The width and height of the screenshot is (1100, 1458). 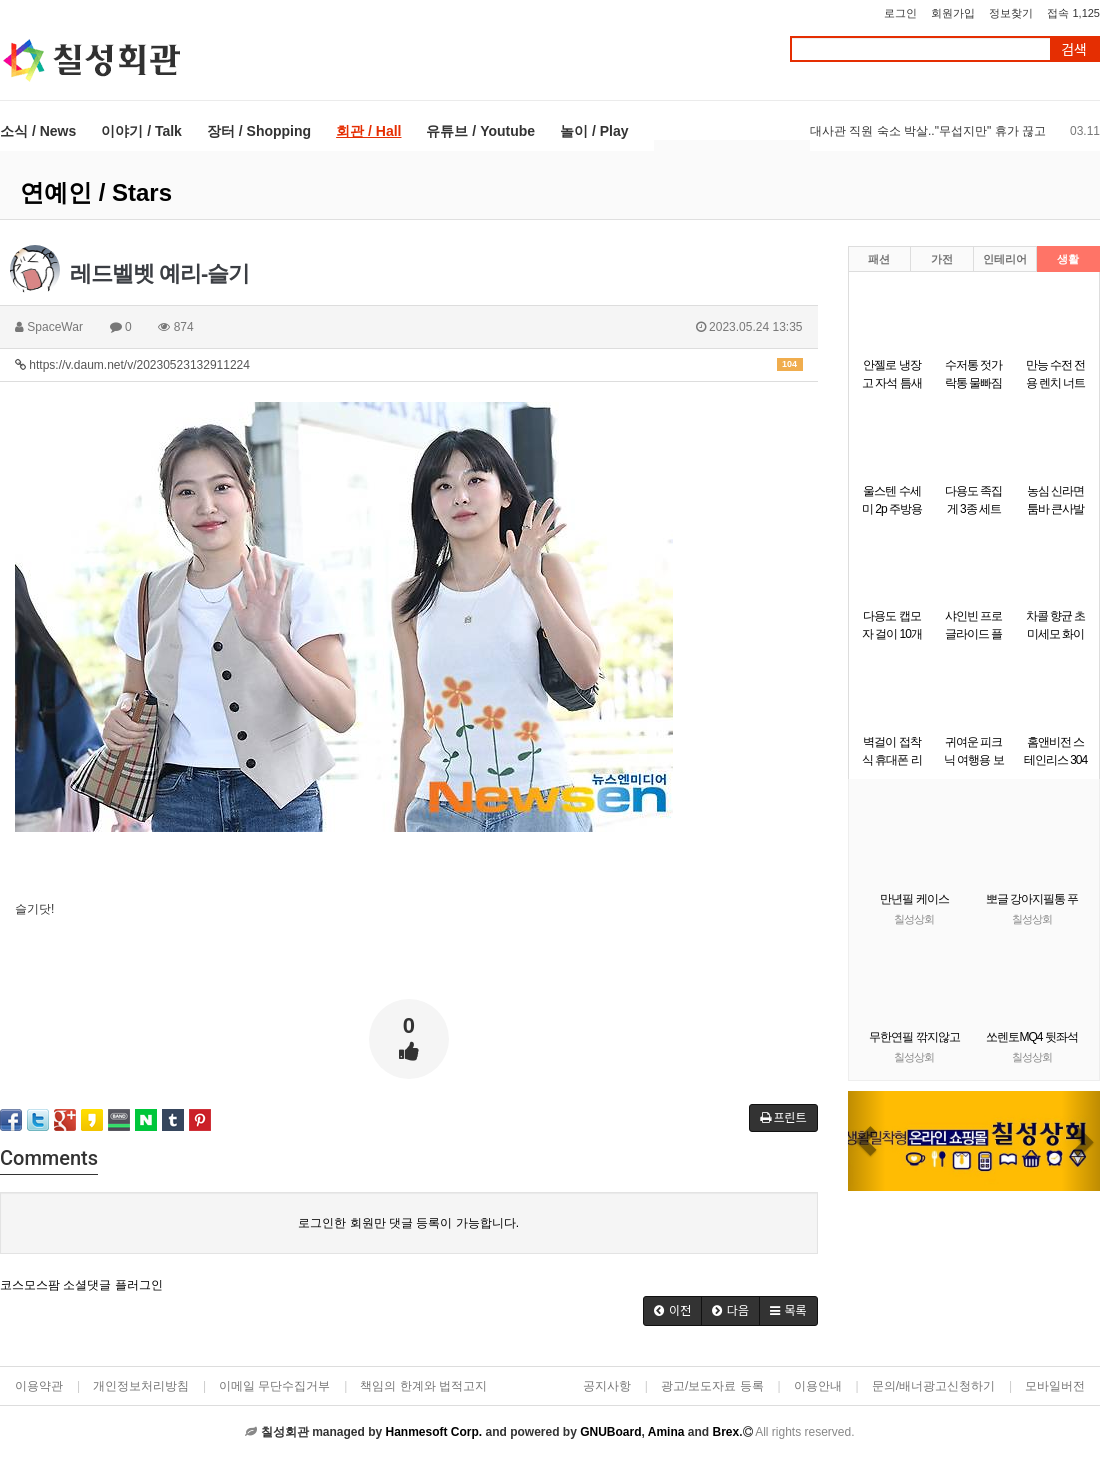 I want to click on 개인정보처리방침, so click(x=141, y=1386).